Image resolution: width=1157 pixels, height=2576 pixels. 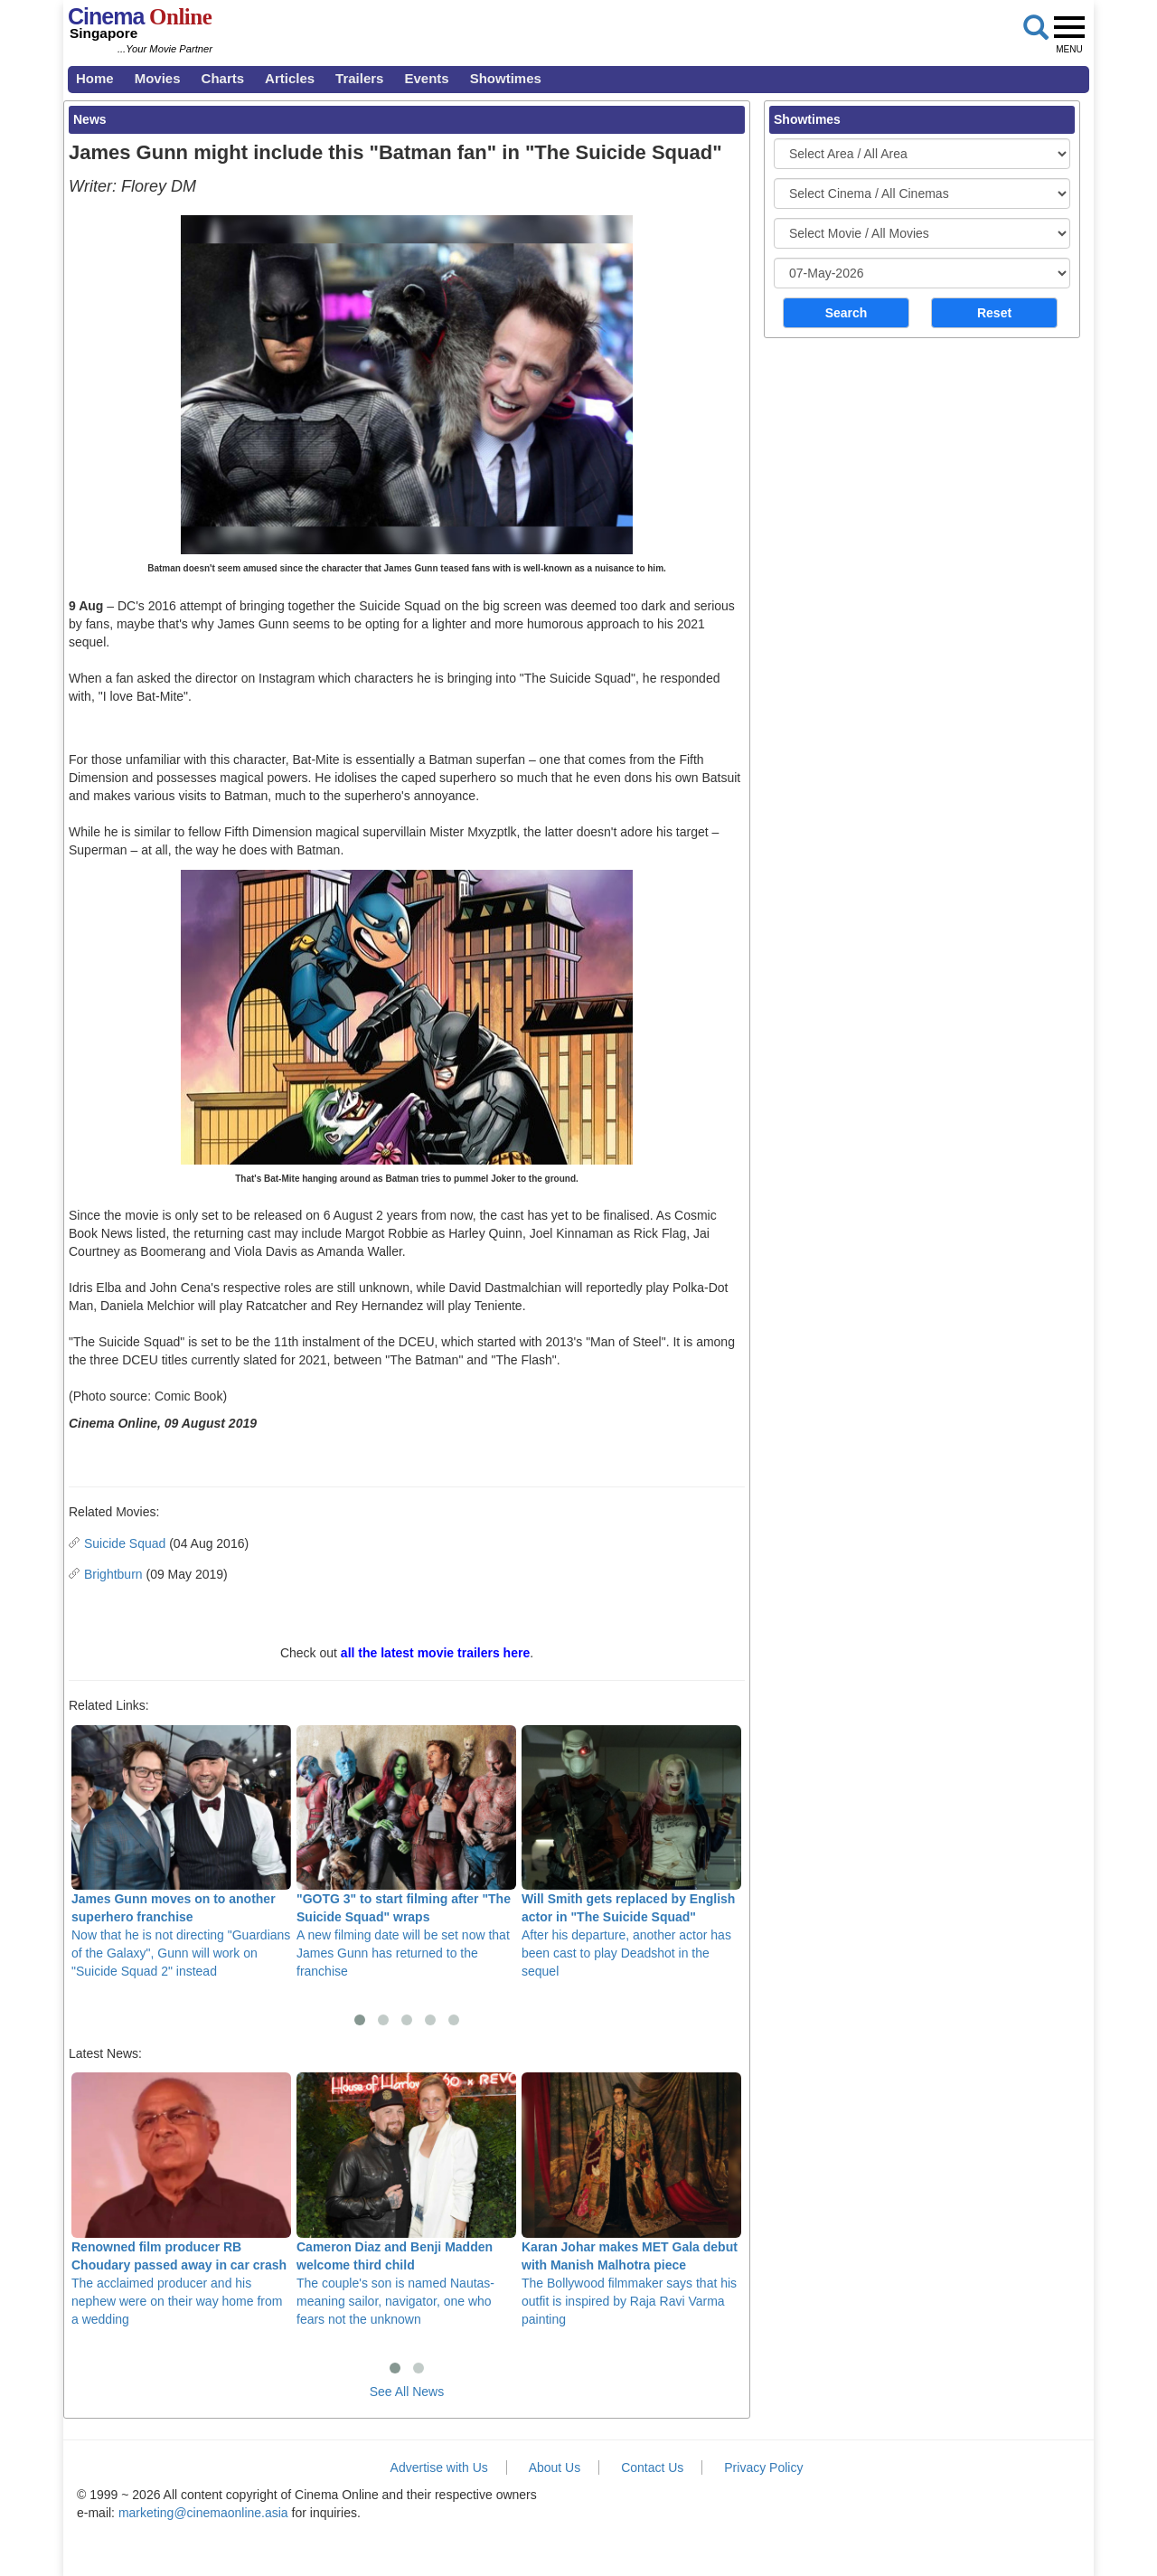 What do you see at coordinates (439, 2467) in the screenshot?
I see `Advertise with Us` at bounding box center [439, 2467].